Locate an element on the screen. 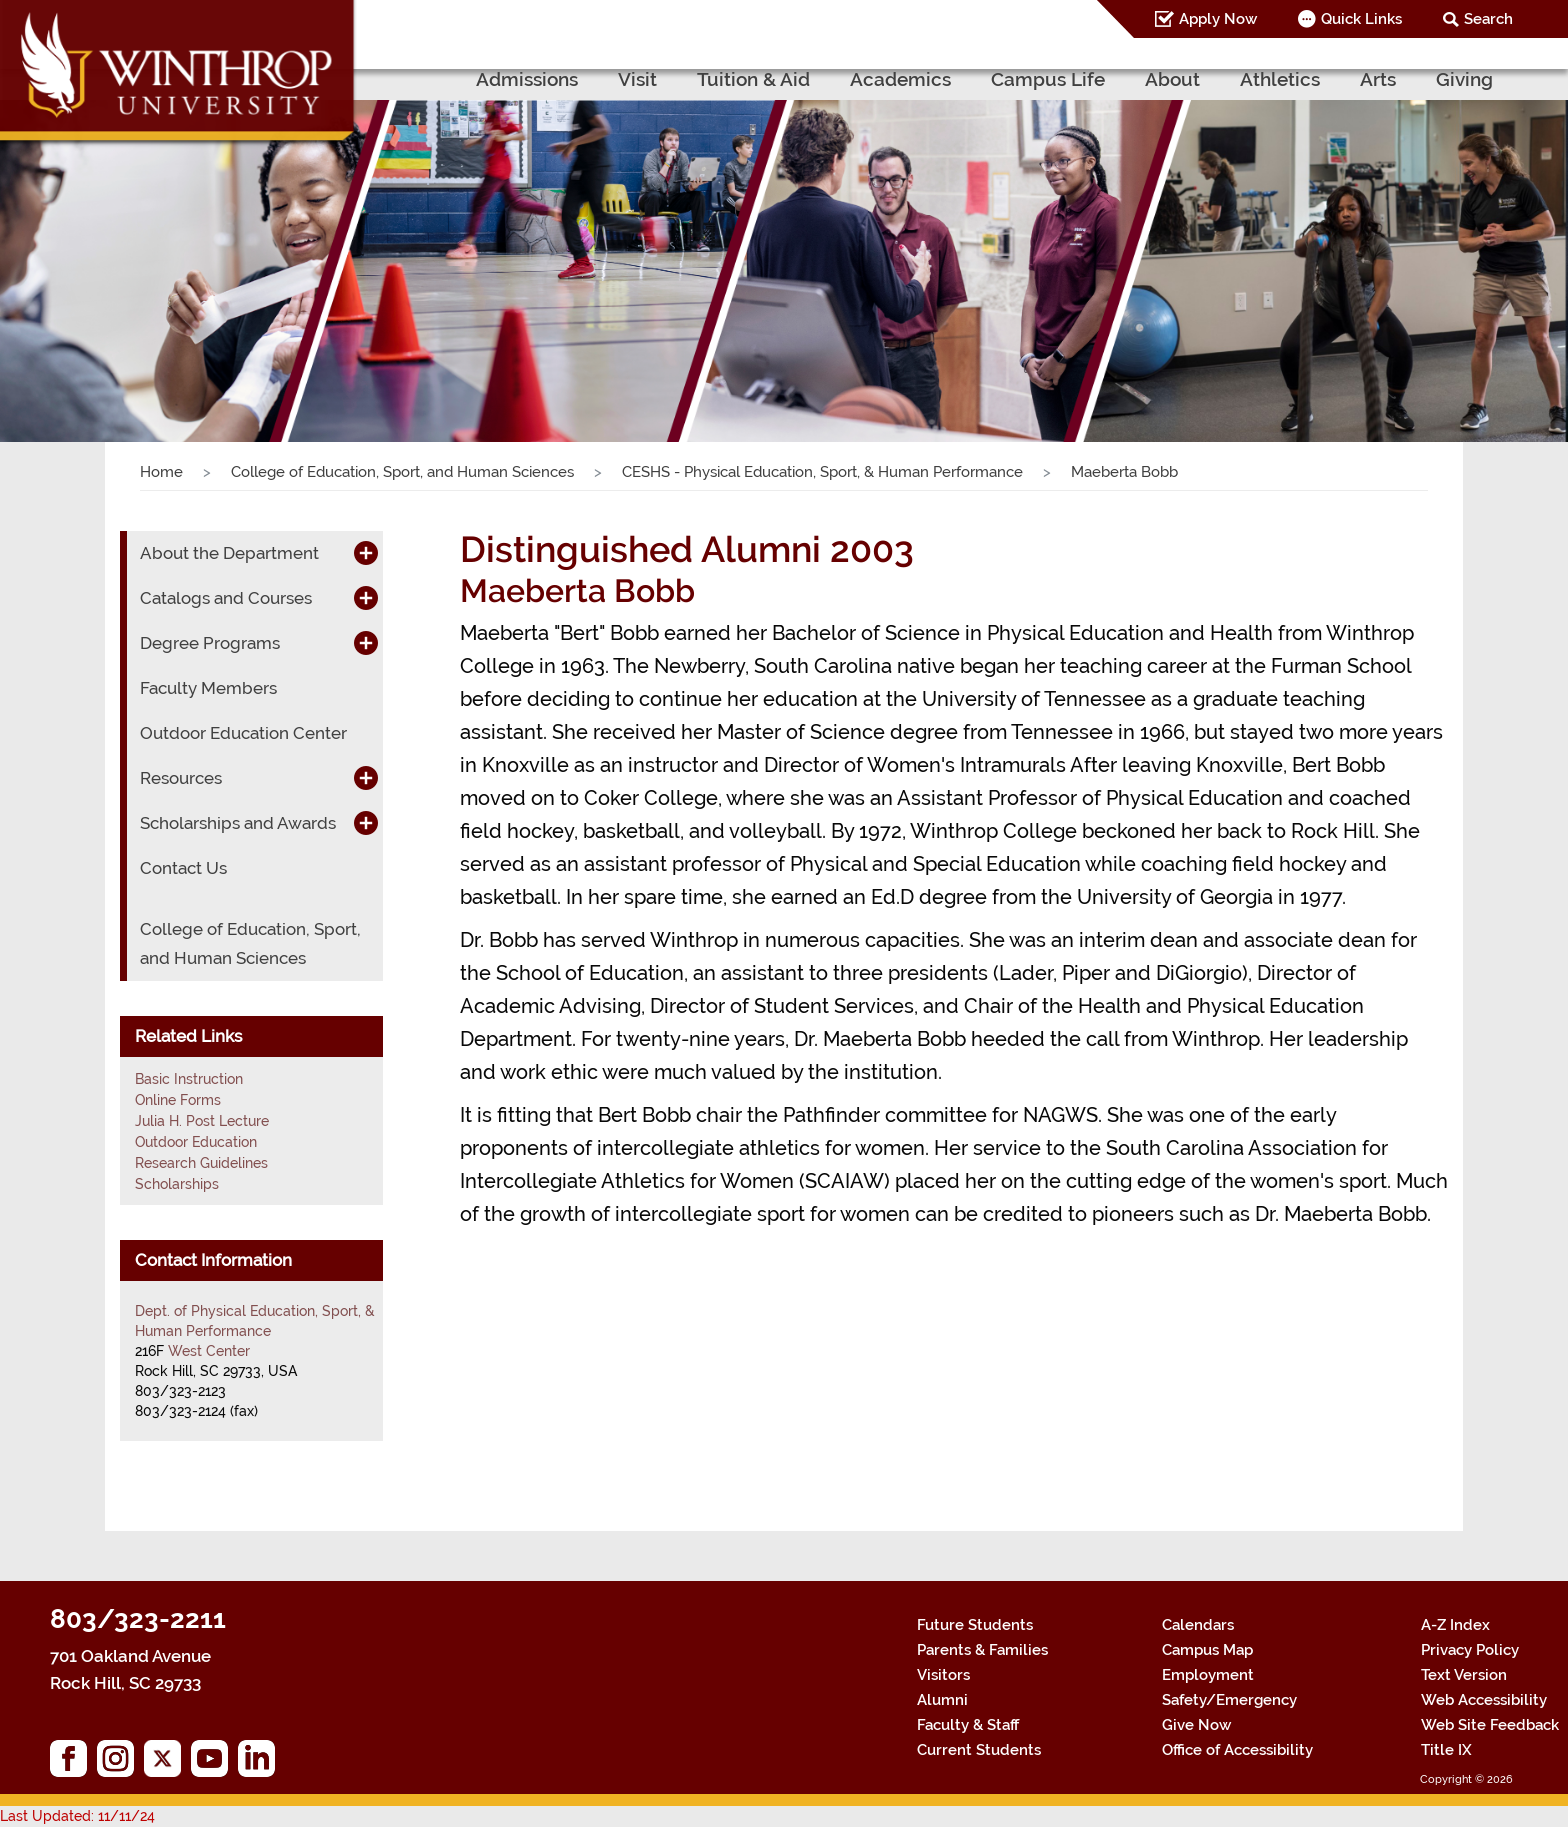  Web Site Feedback is located at coordinates (1490, 1725).